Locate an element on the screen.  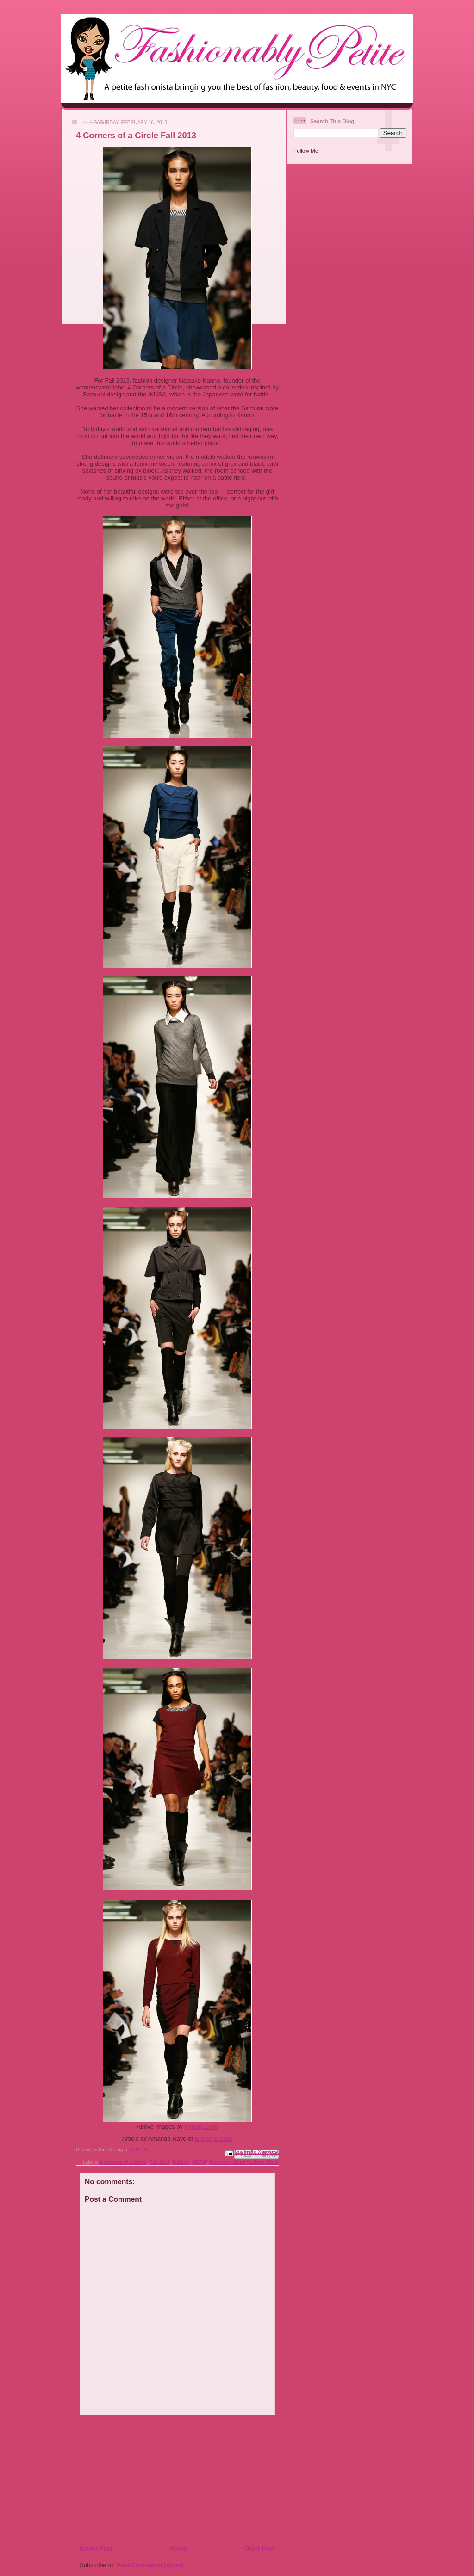
fashion is located at coordinates (180, 2162).